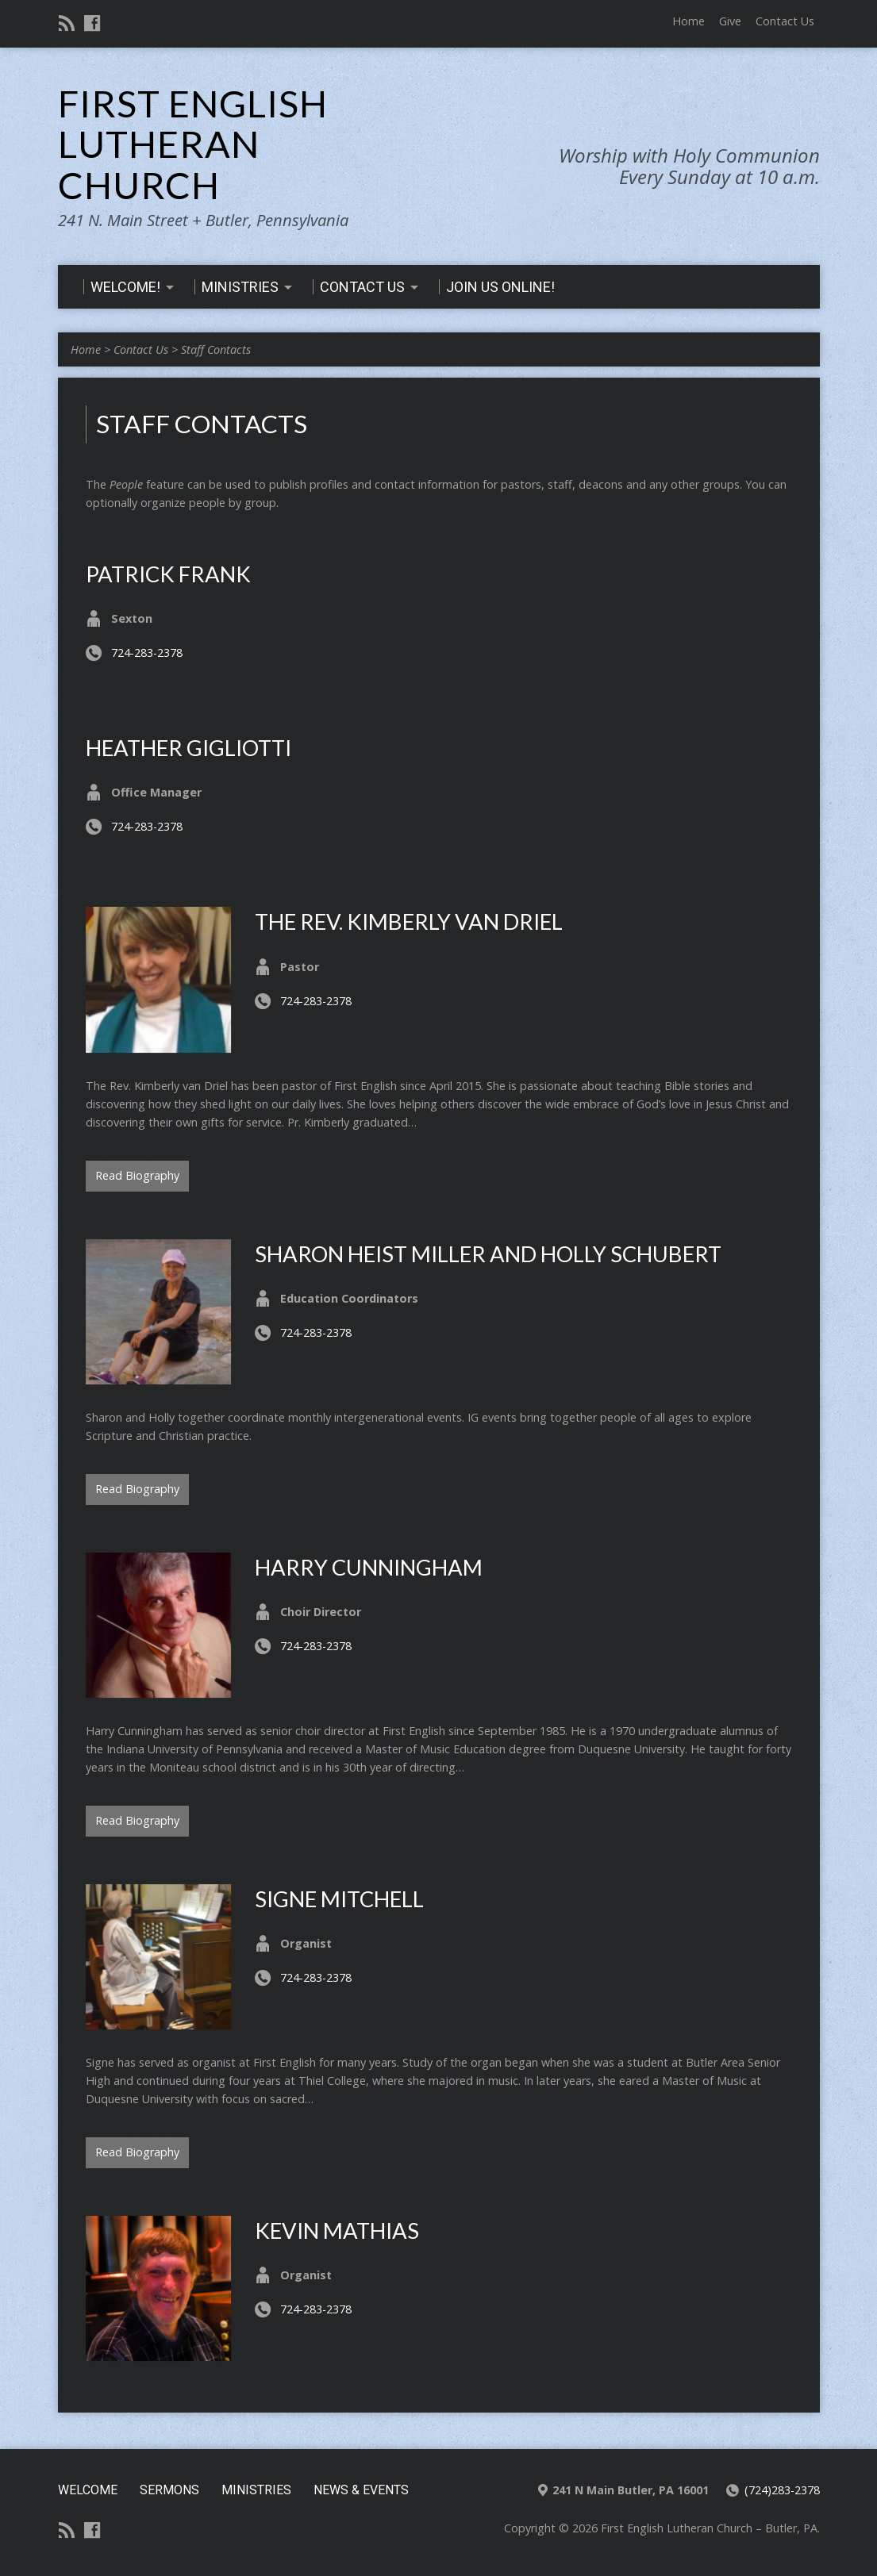 The width and height of the screenshot is (877, 2576). I want to click on Give, so click(730, 21).